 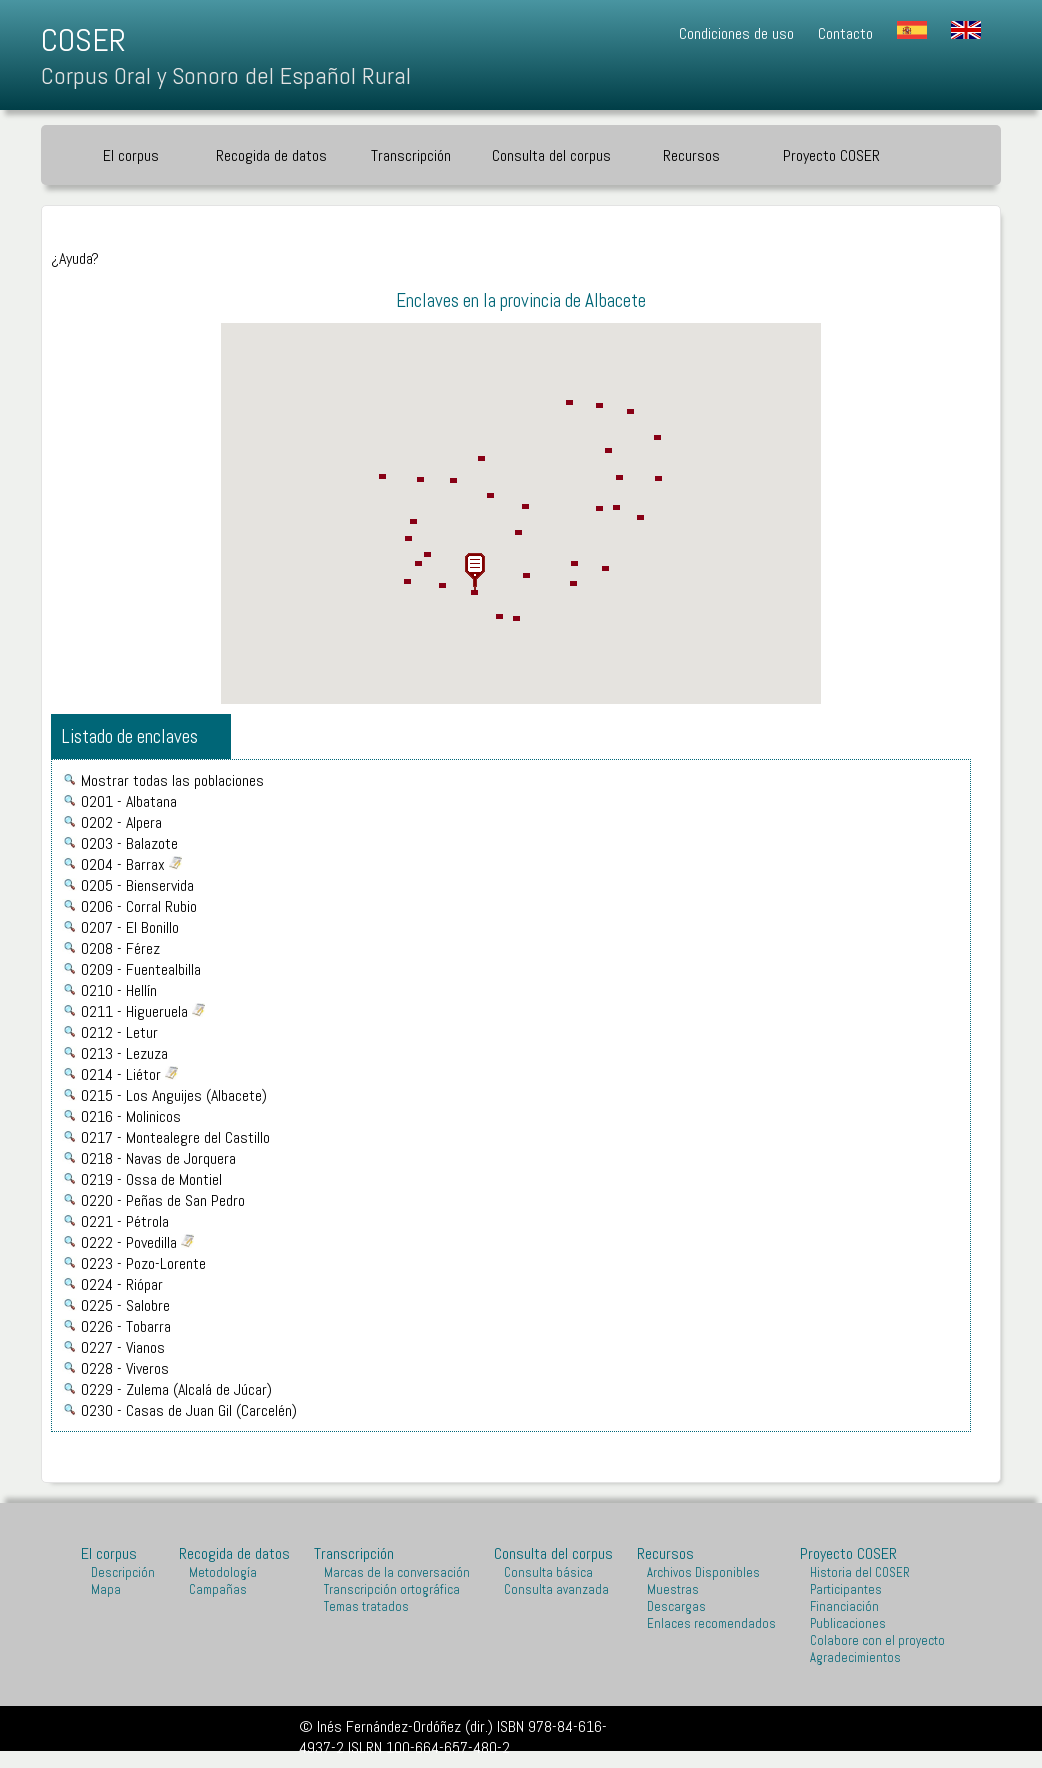 I want to click on Publicaciones, so click(x=848, y=1623).